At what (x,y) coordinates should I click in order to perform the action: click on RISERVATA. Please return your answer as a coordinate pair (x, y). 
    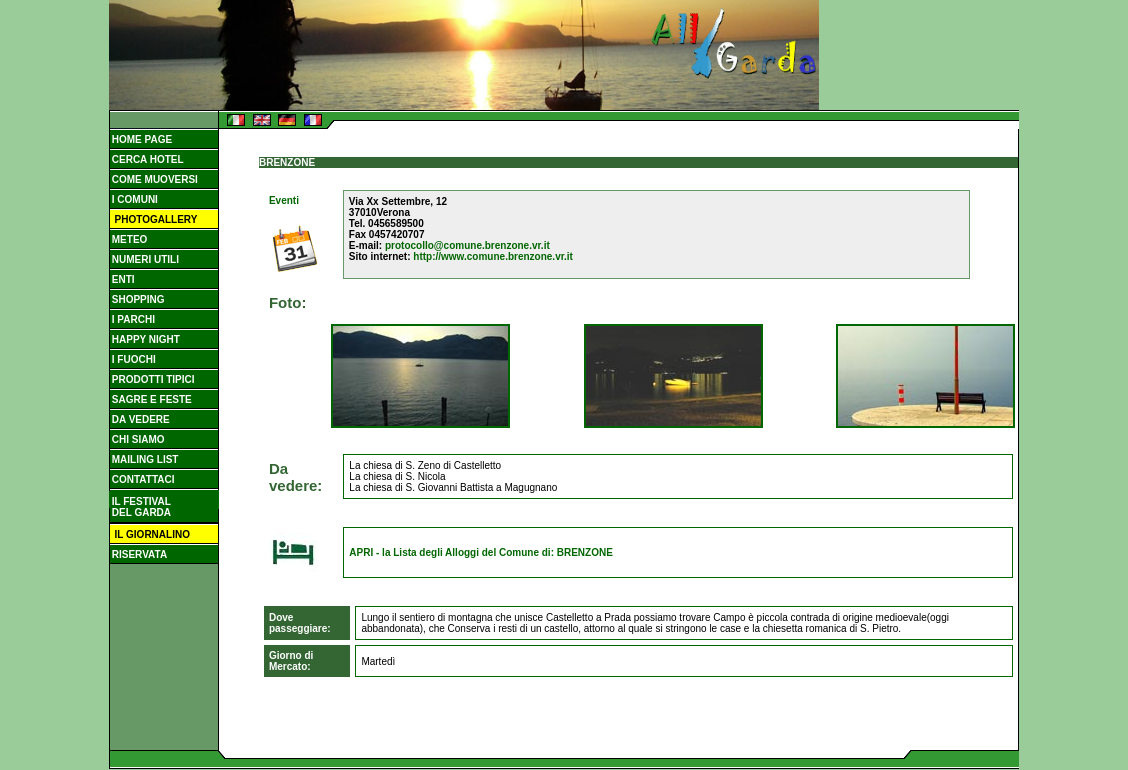
    Looking at the image, I should click on (138, 554).